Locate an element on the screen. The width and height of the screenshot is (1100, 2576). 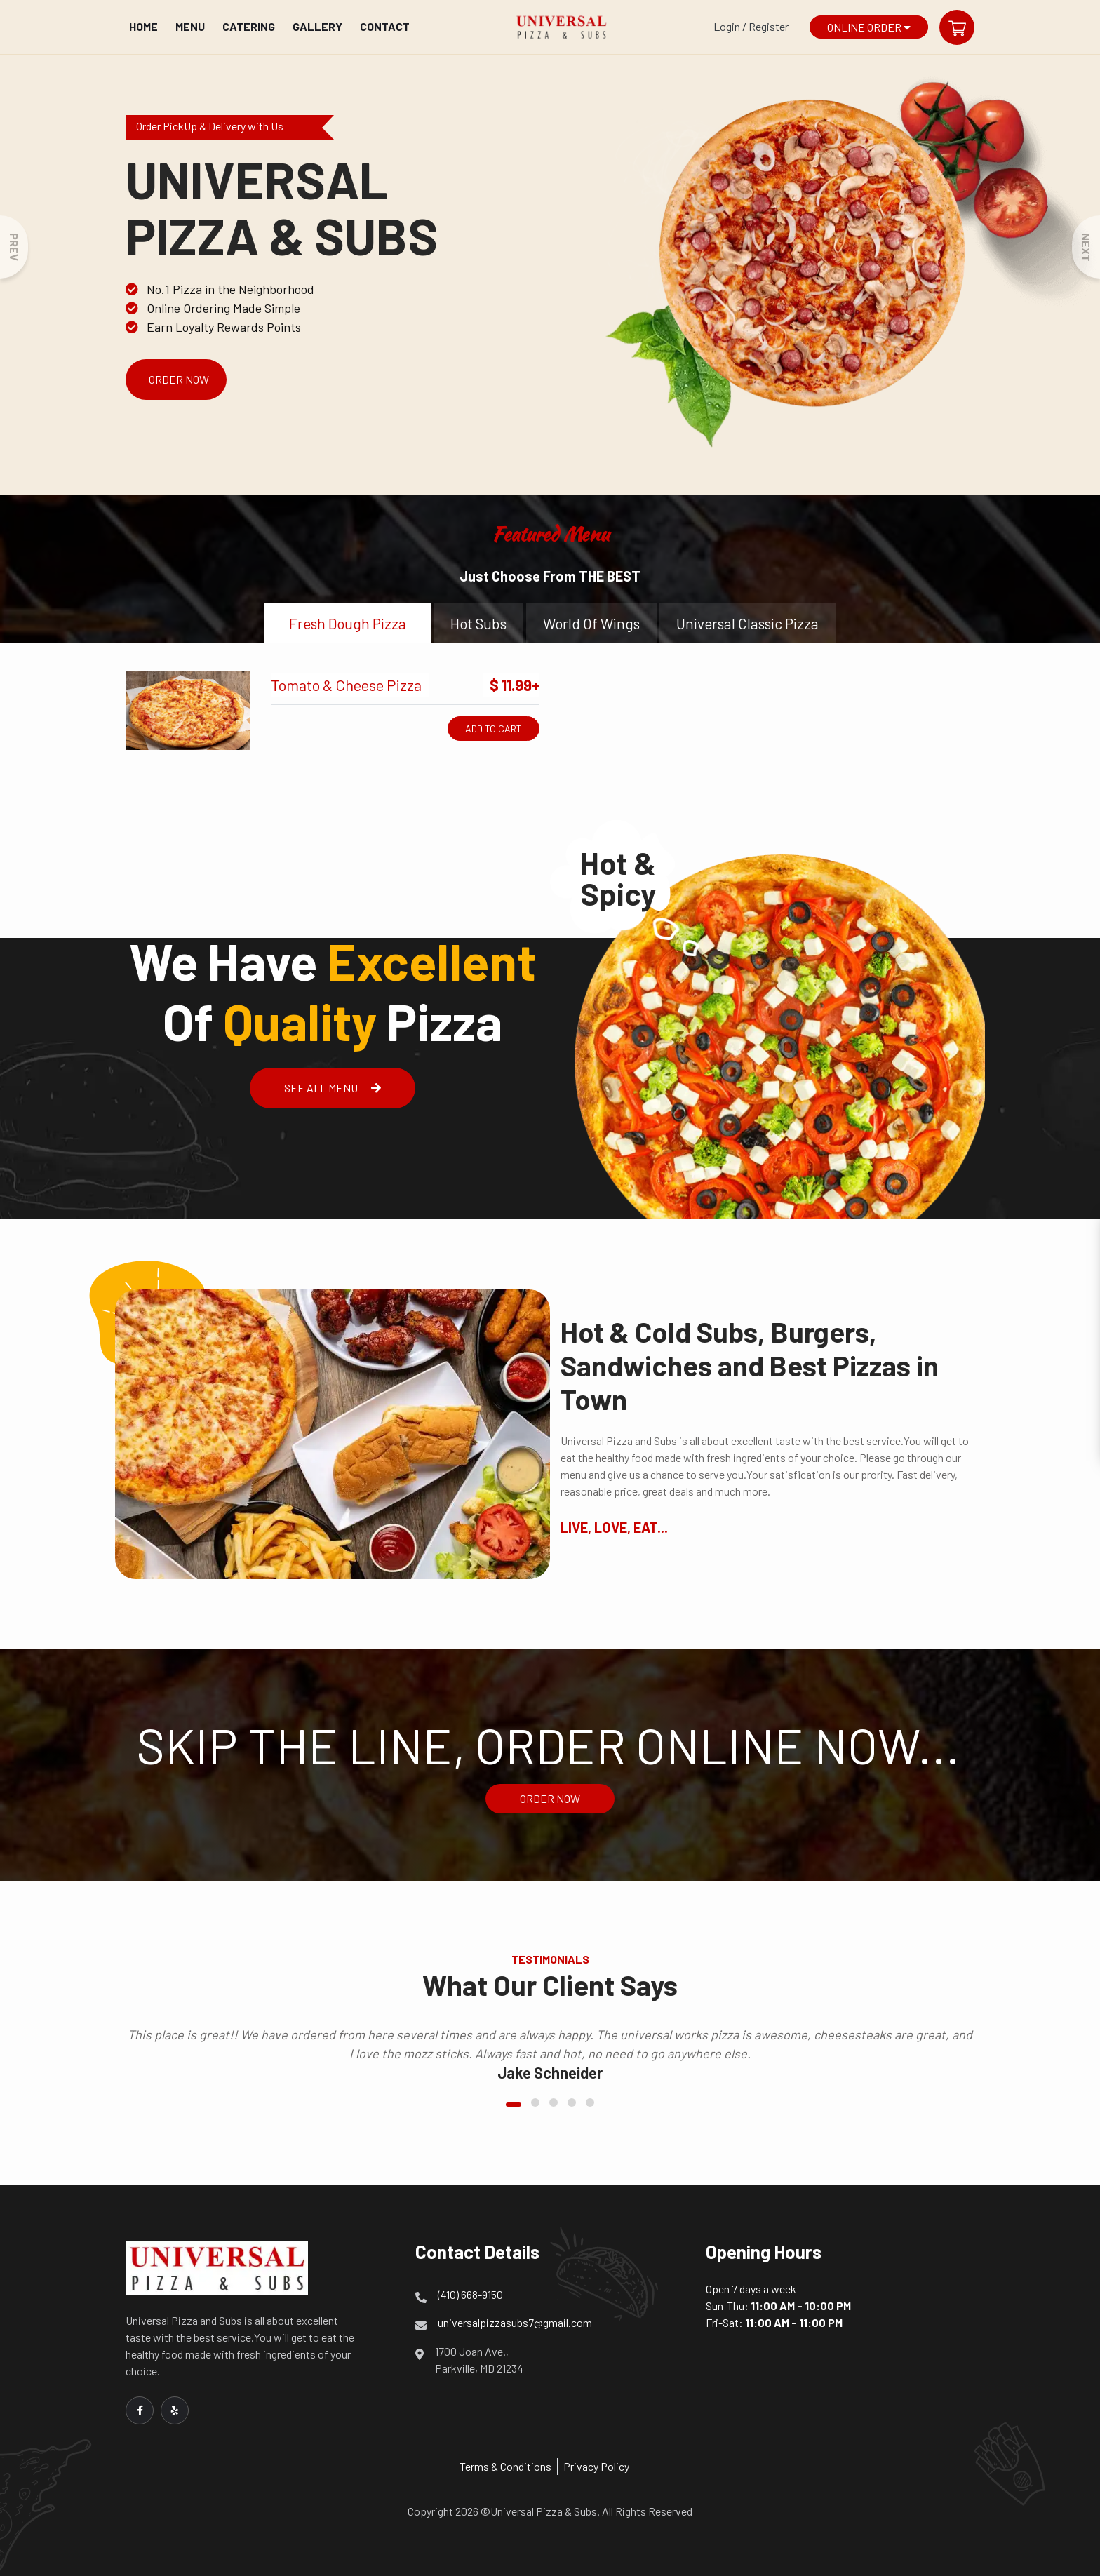
fresh dough pizza is located at coordinates (347, 623).